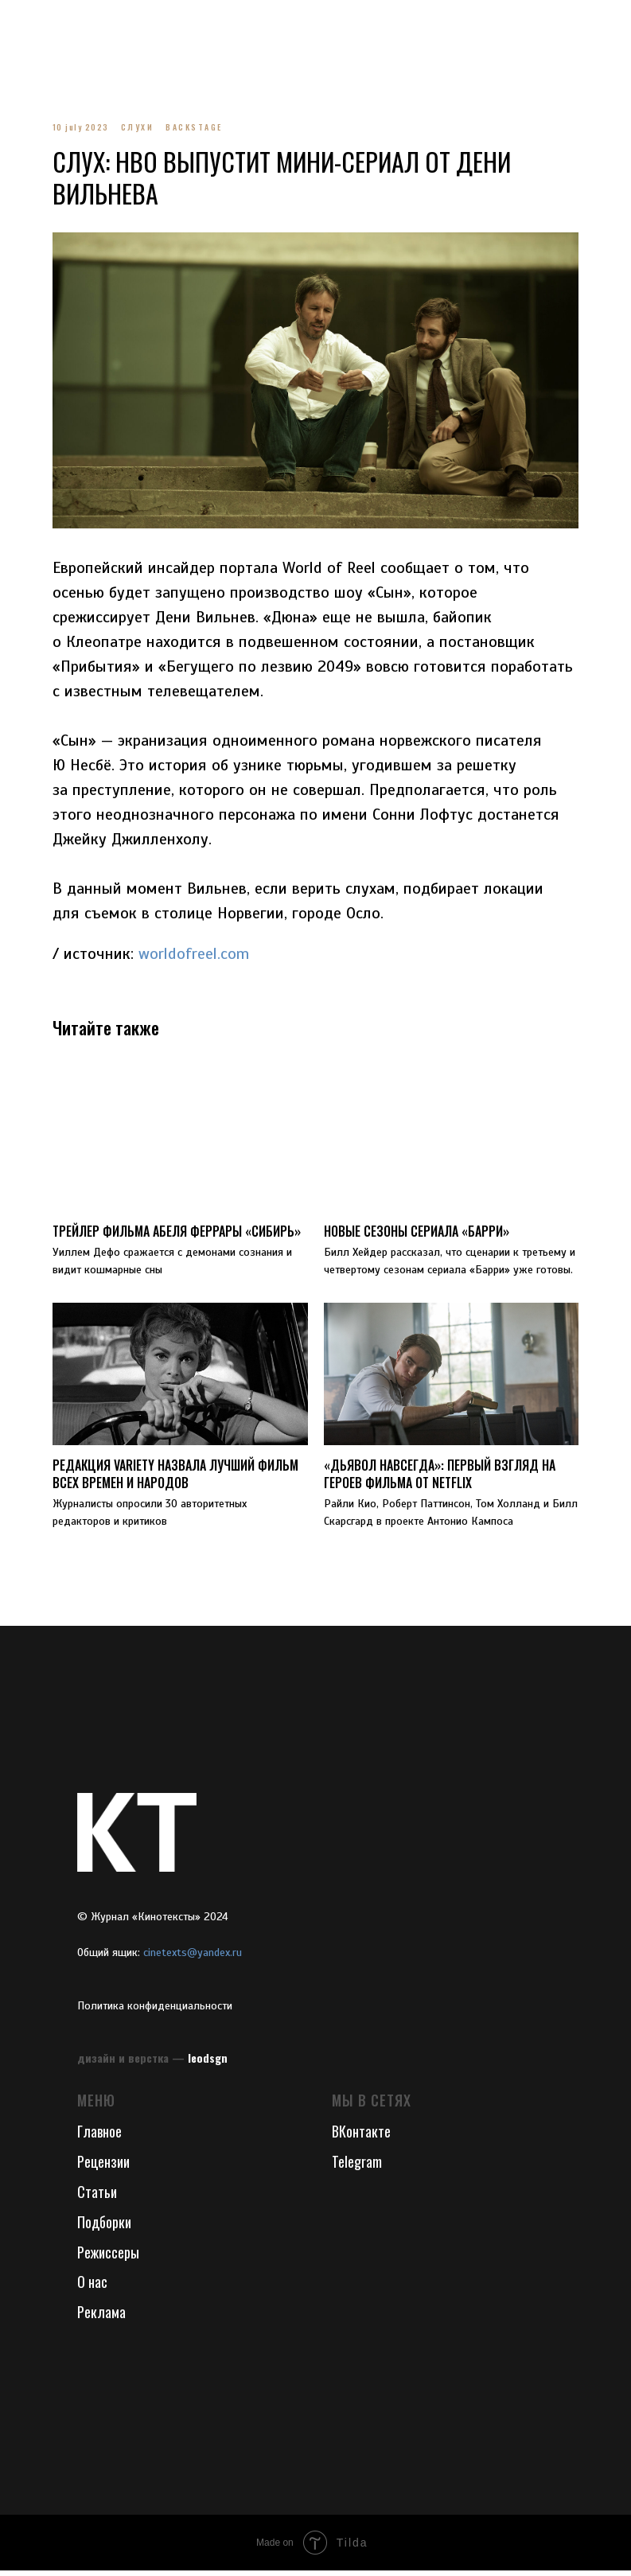  What do you see at coordinates (208, 2063) in the screenshot?
I see `leodsgn` at bounding box center [208, 2063].